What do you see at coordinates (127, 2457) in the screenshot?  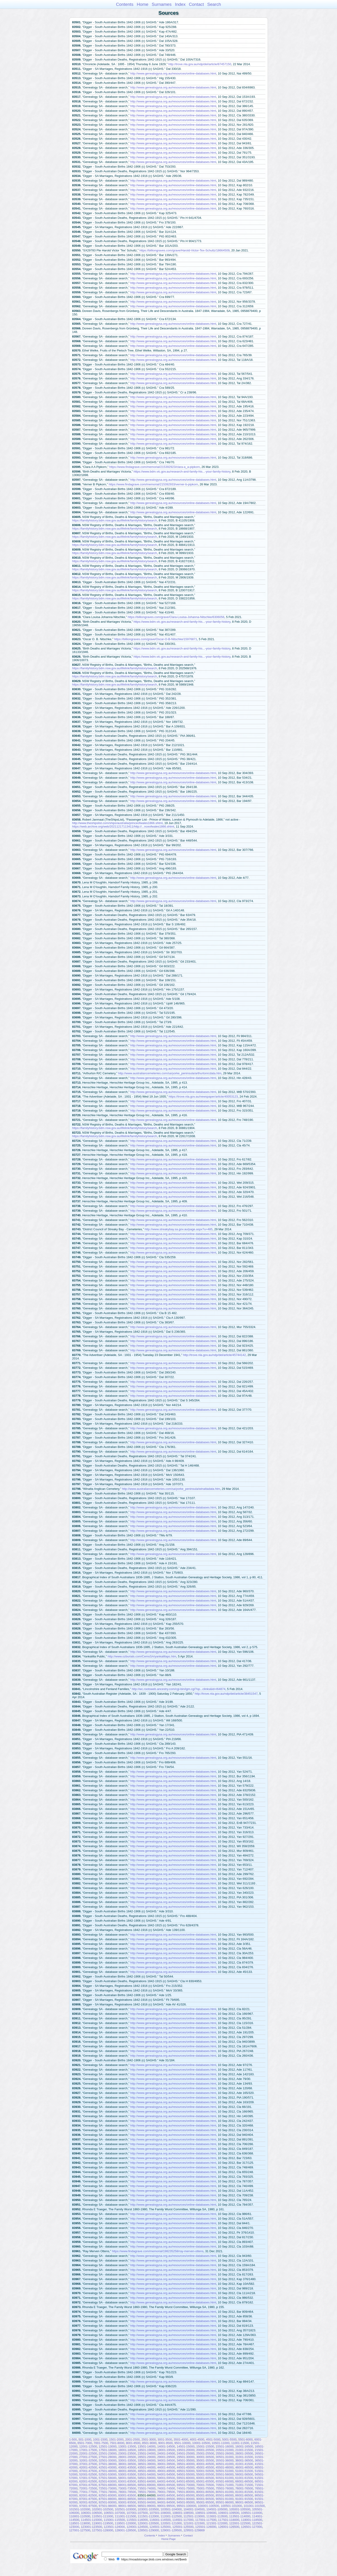 I see `28001-28500` at bounding box center [127, 2457].